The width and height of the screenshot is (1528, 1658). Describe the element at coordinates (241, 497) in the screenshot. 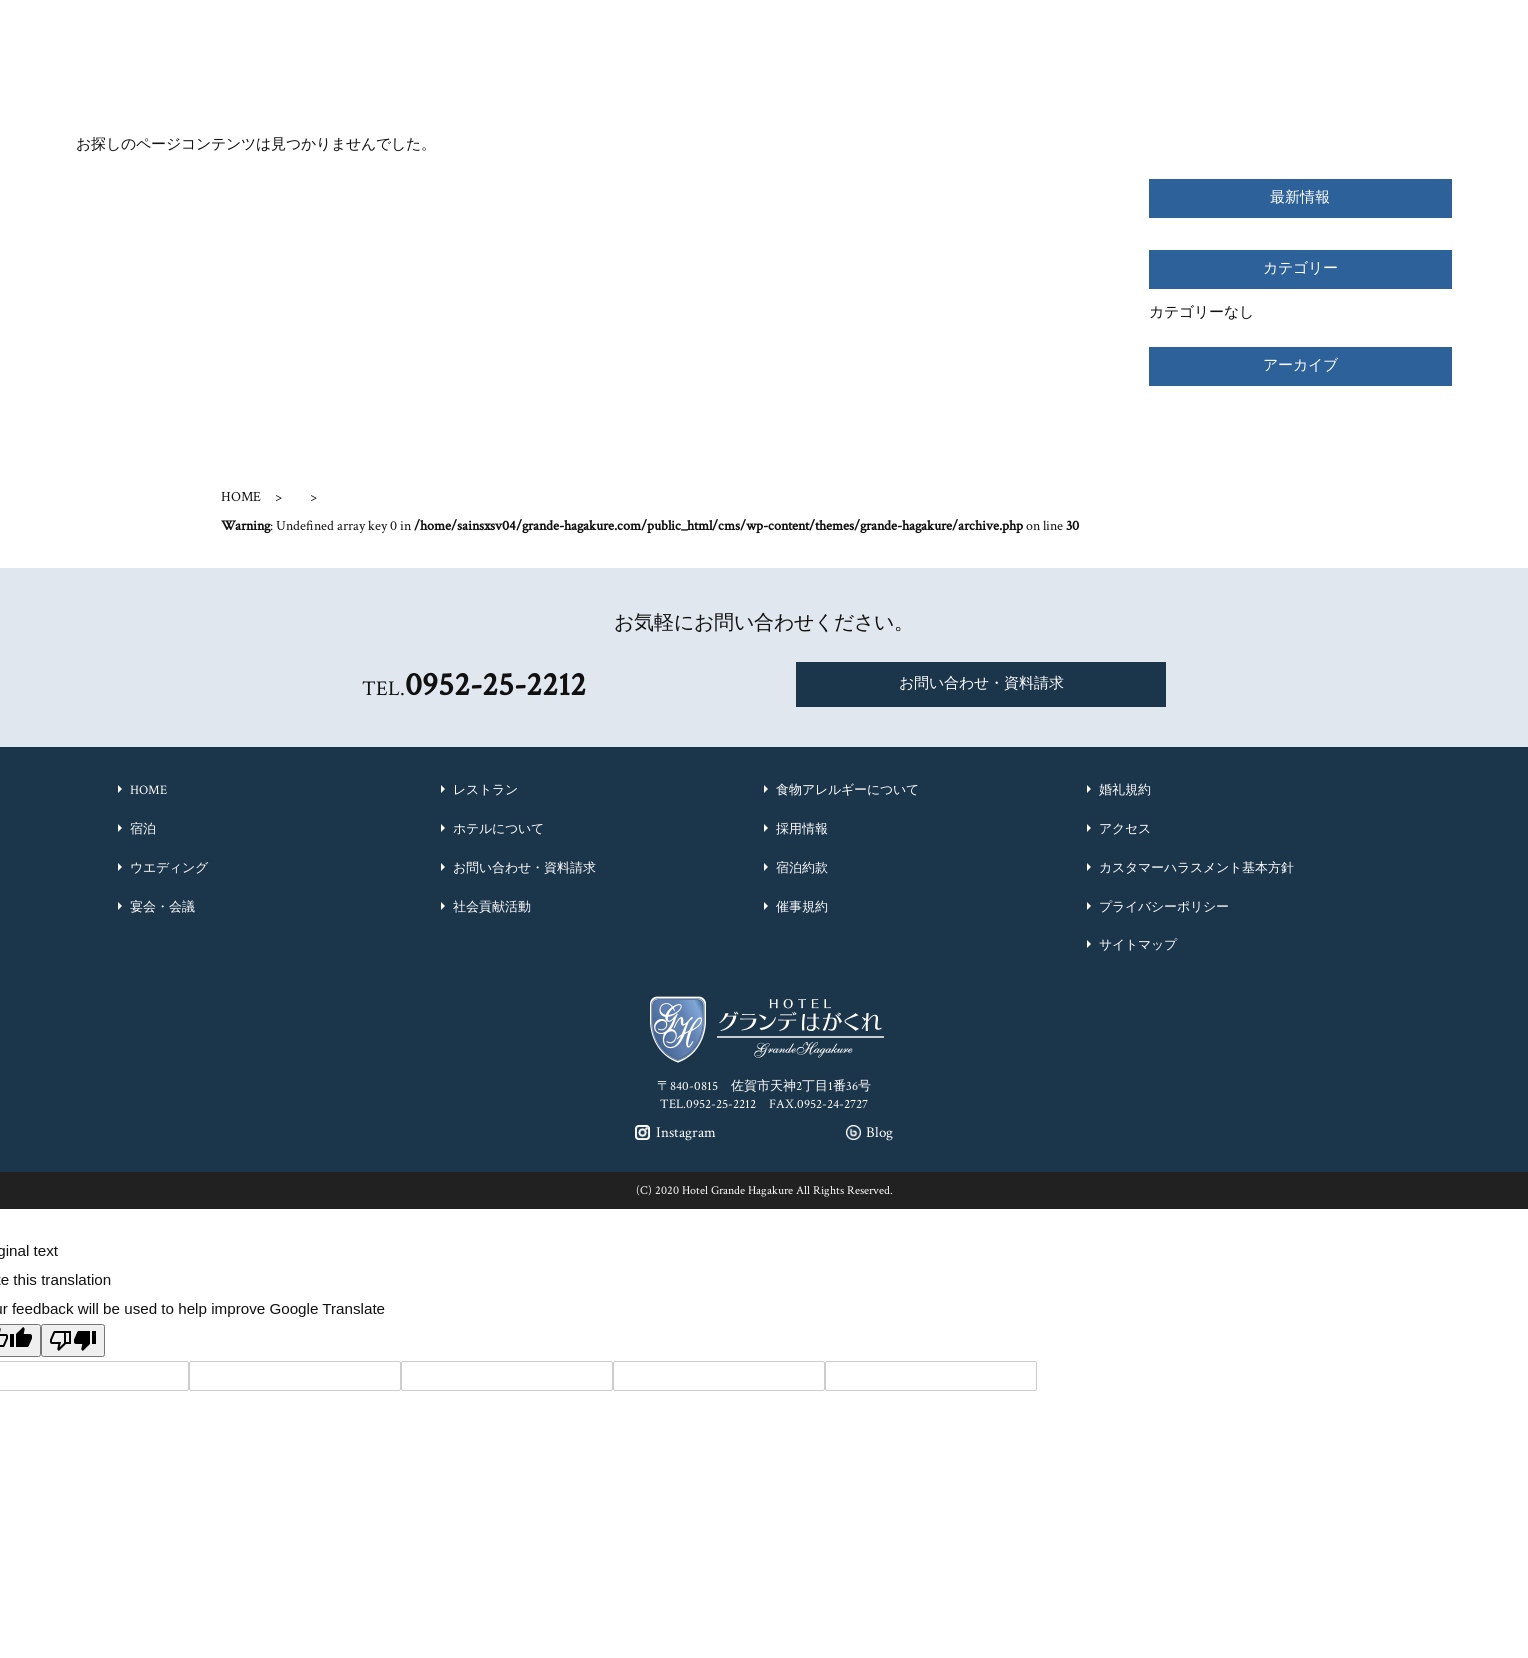

I see `HOME` at that location.